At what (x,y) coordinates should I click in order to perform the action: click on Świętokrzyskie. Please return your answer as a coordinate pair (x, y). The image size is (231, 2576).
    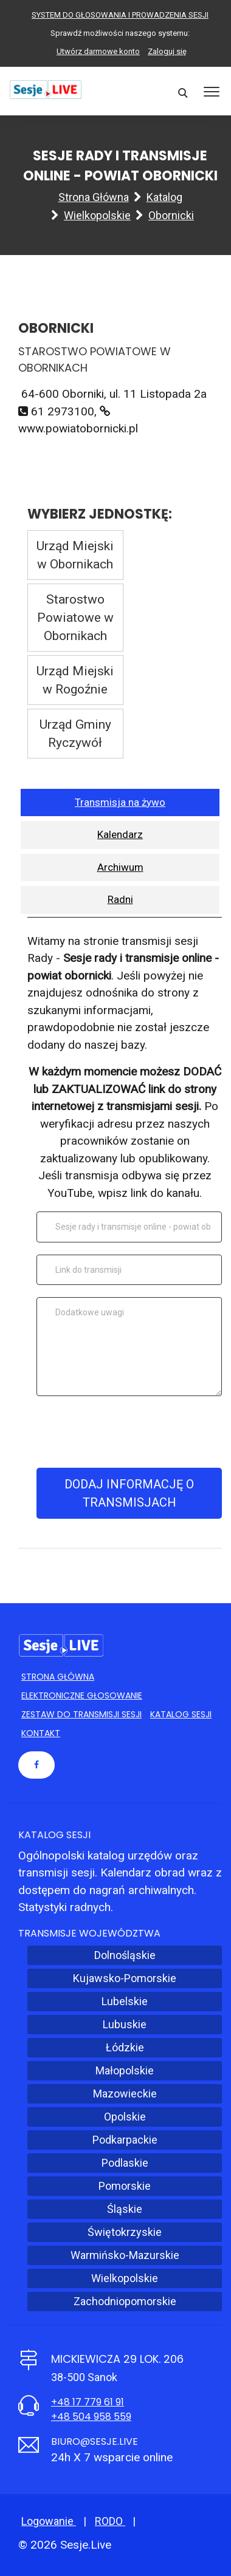
    Looking at the image, I should click on (125, 2232).